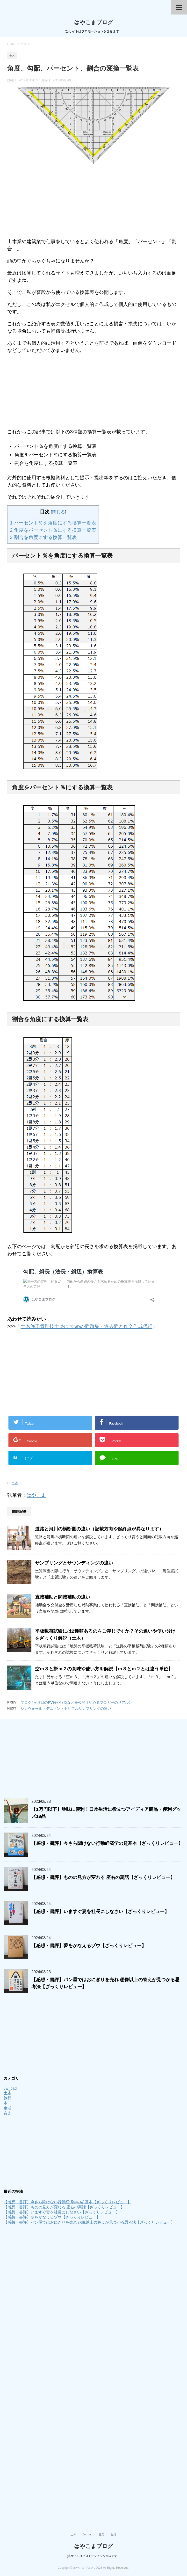  Describe the element at coordinates (7, 2108) in the screenshot. I see `生活` at that location.